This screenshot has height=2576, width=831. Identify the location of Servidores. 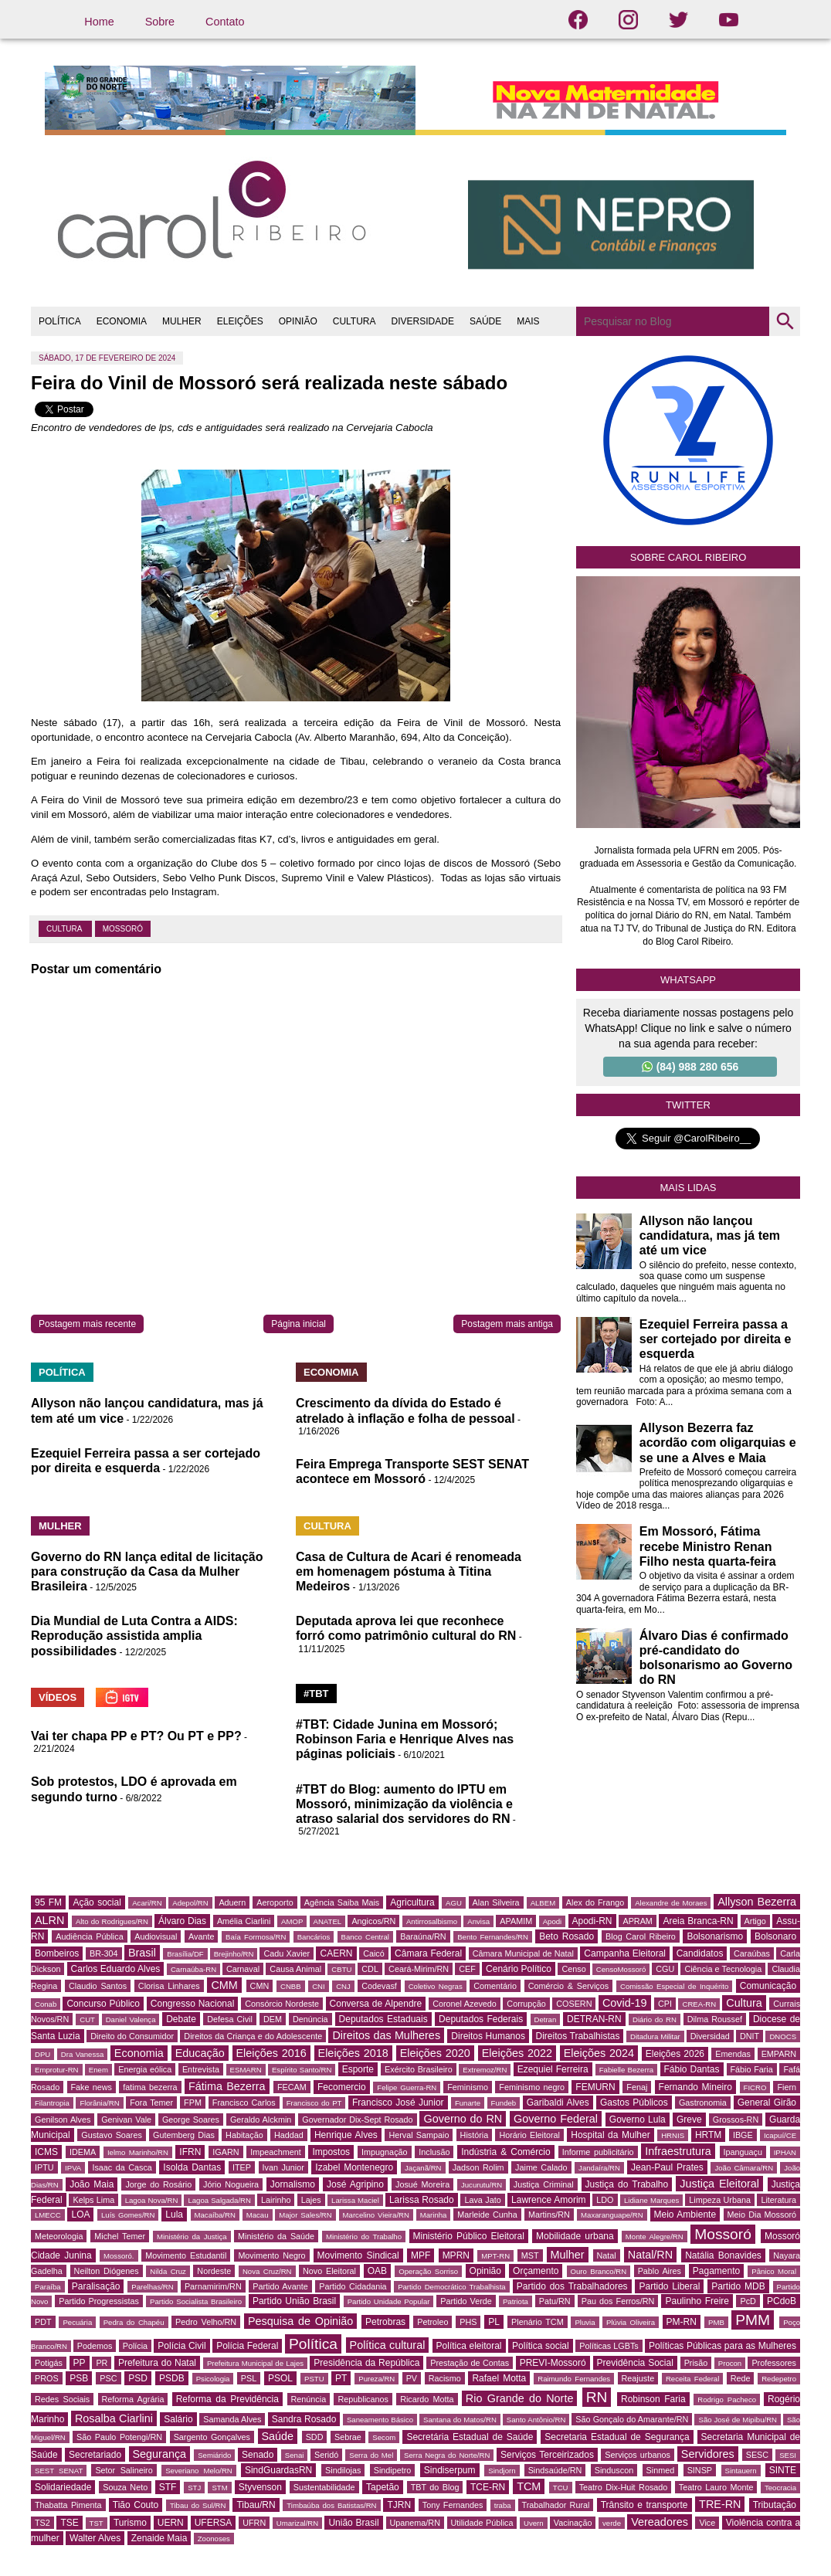
(707, 2454).